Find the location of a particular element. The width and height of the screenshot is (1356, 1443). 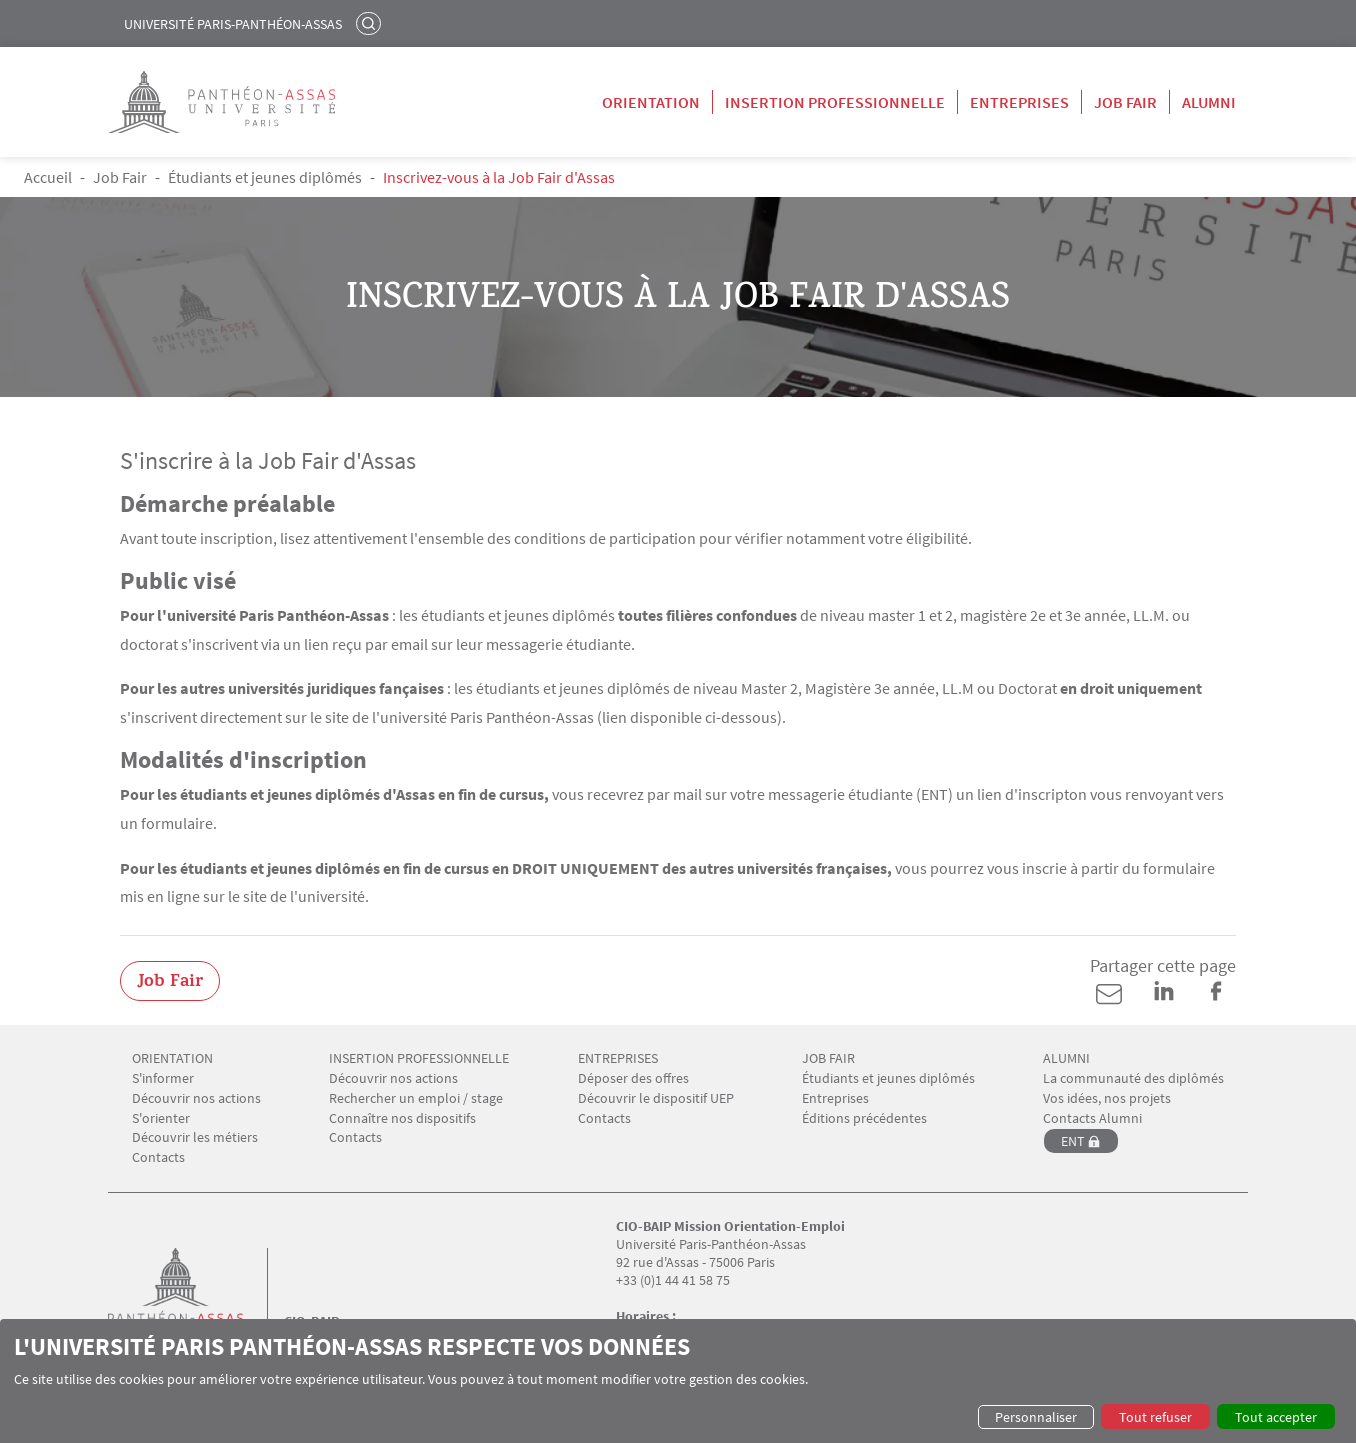

ENTREPRISES is located at coordinates (618, 1058).